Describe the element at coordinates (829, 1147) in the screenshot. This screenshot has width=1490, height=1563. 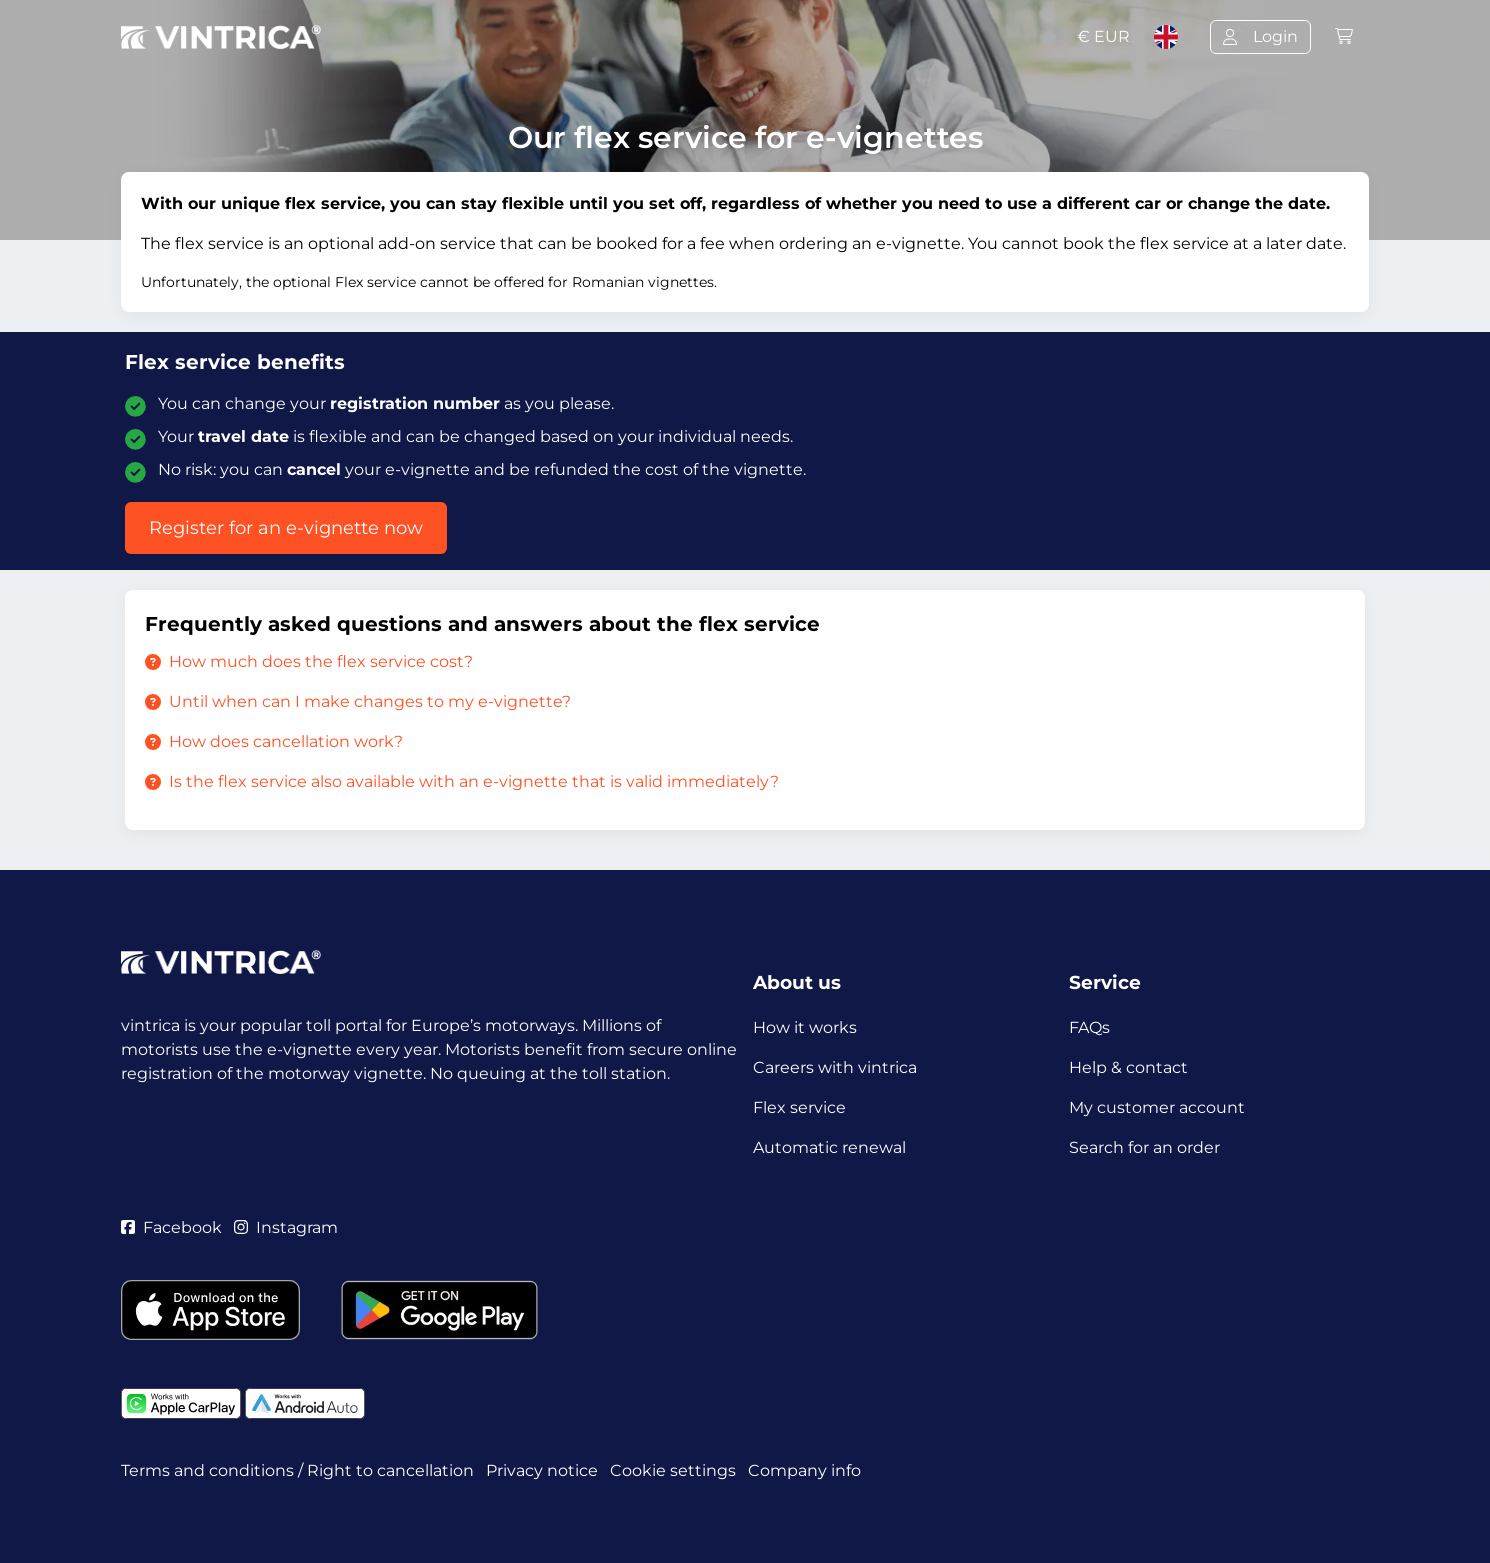
I see `Automatic renewal` at that location.